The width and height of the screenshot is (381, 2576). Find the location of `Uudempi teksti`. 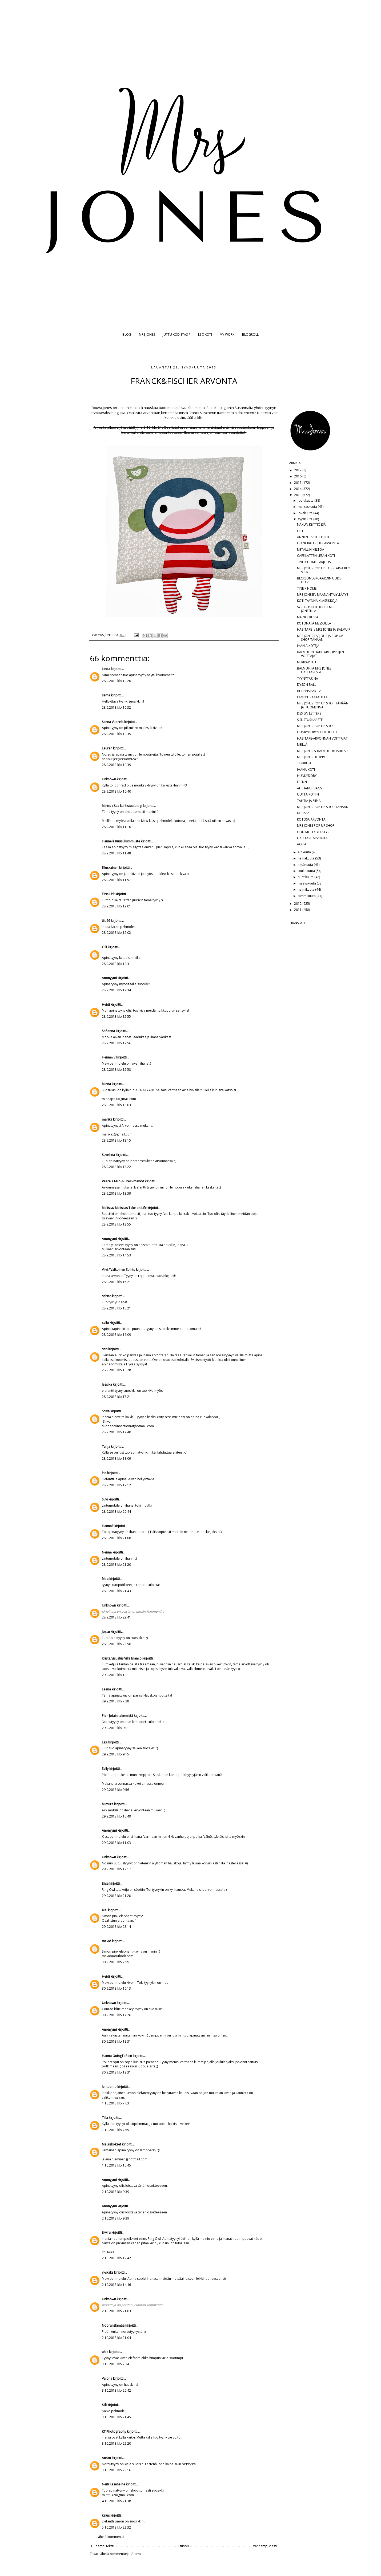

Uudempi teksti is located at coordinates (102, 2546).